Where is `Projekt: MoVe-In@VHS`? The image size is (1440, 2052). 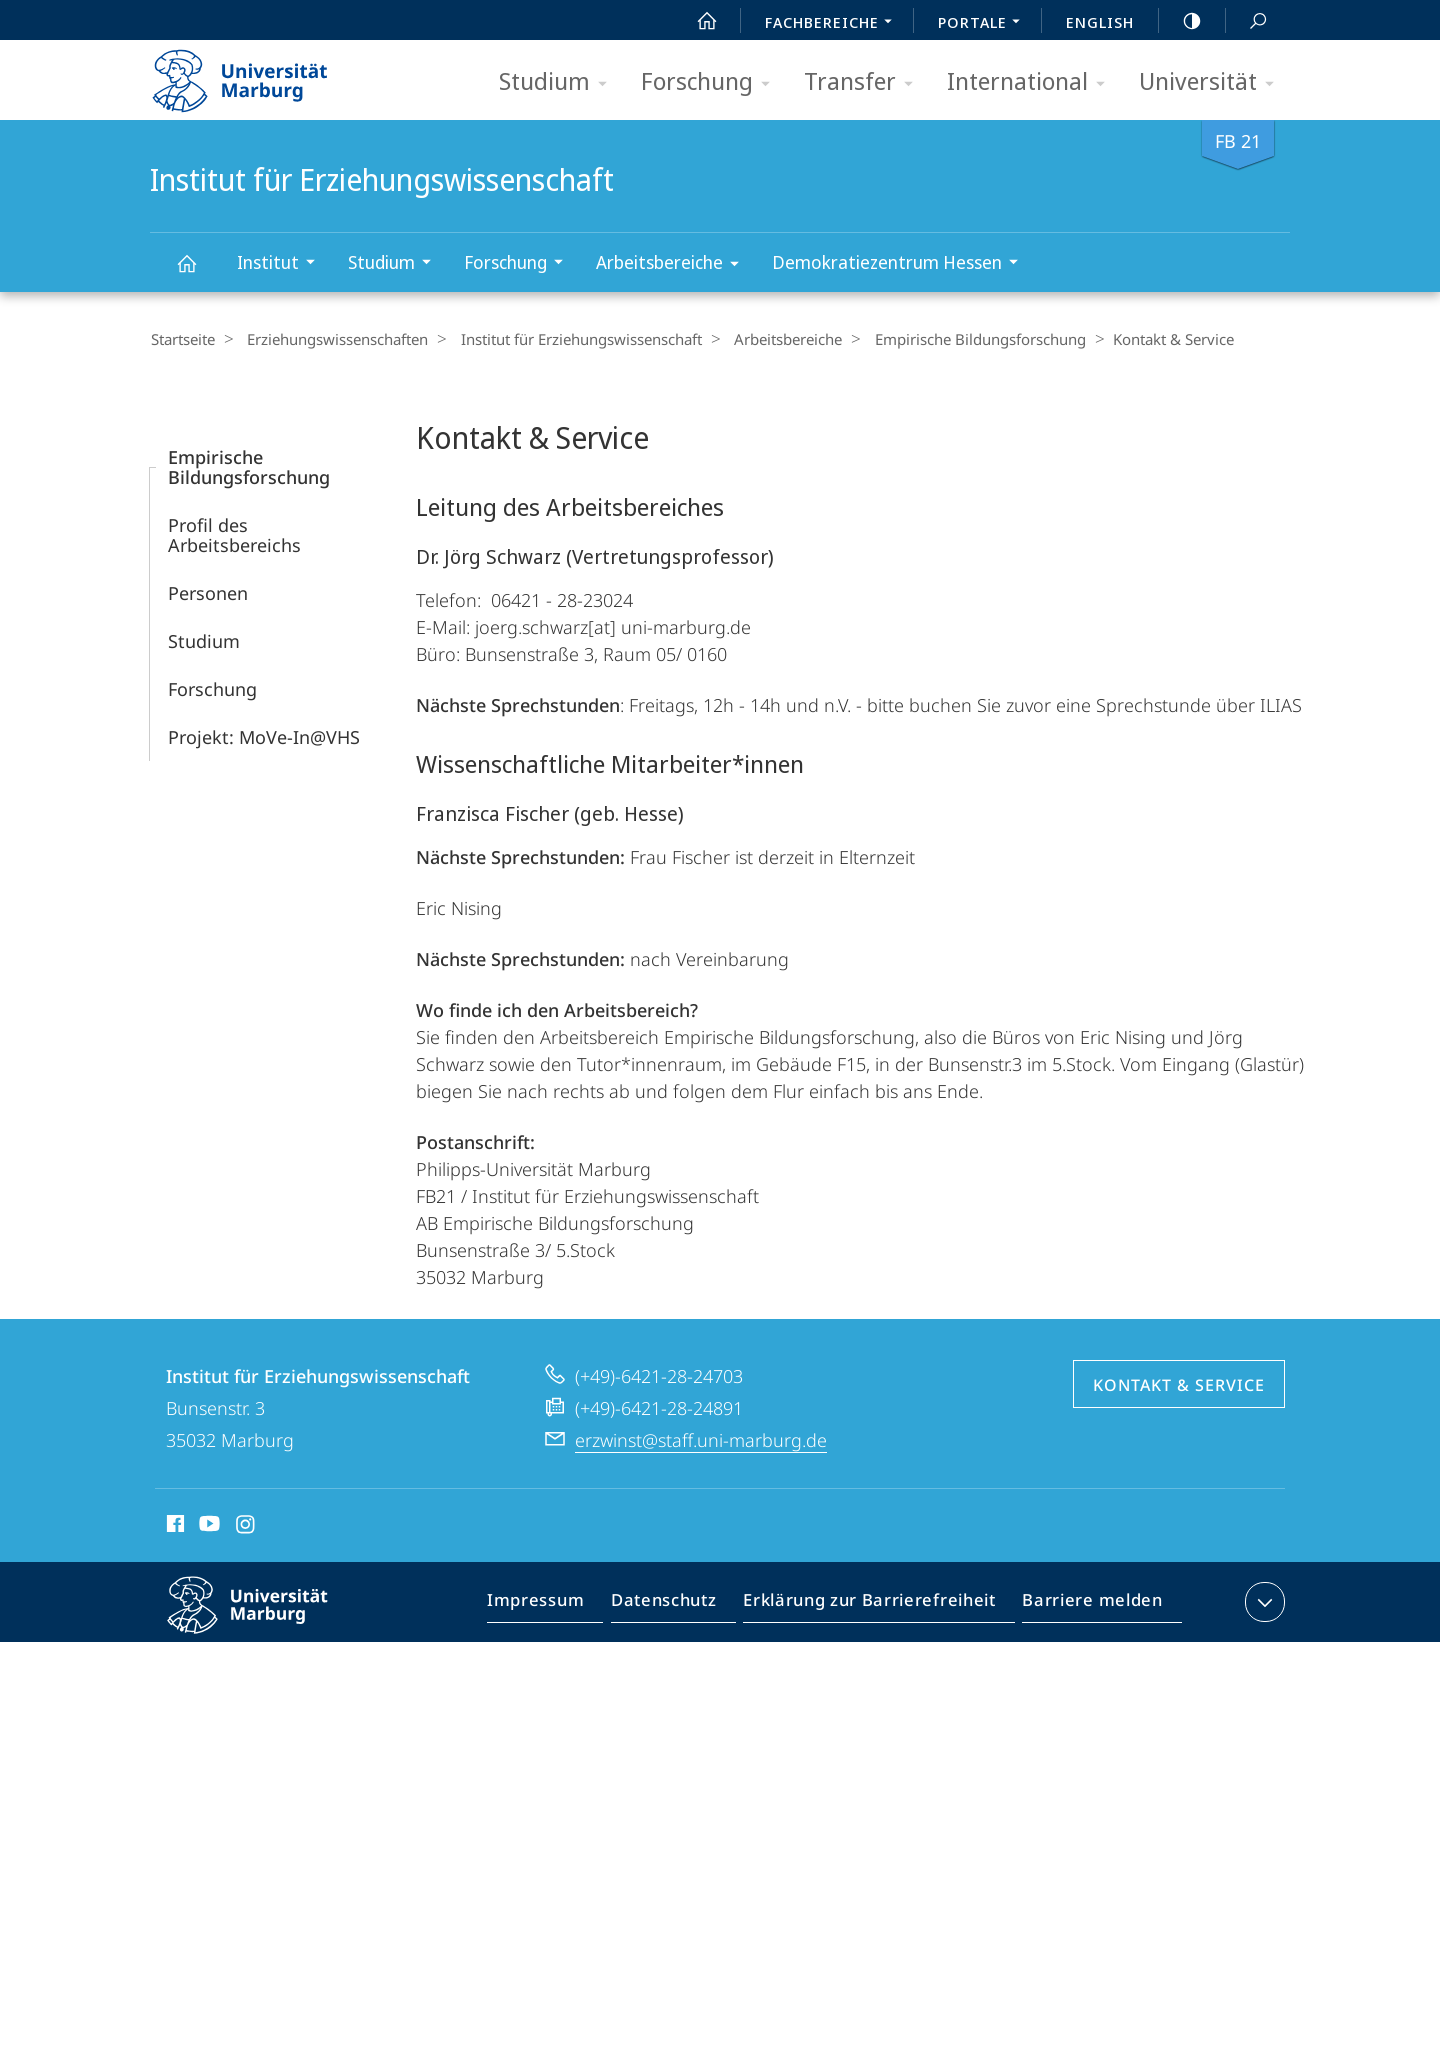 Projekt: MoVe-In@VHS is located at coordinates (264, 736).